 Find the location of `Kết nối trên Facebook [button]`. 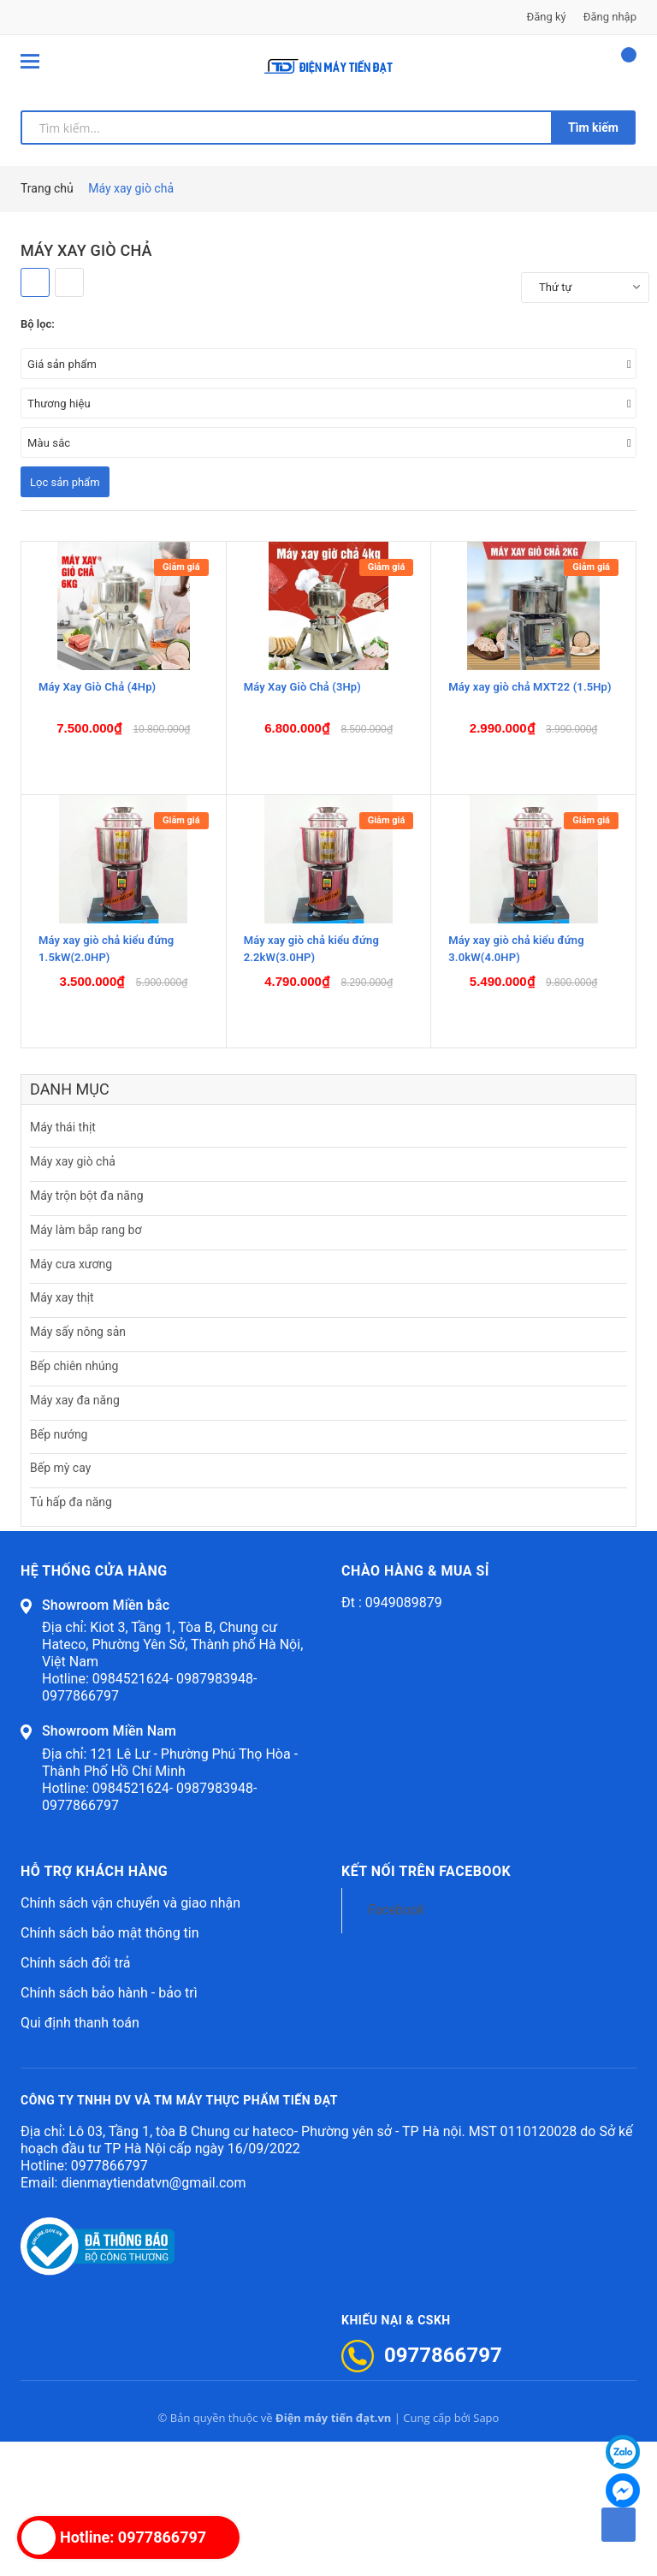

Kết nối trên Facebook [button] is located at coordinates (426, 2005).